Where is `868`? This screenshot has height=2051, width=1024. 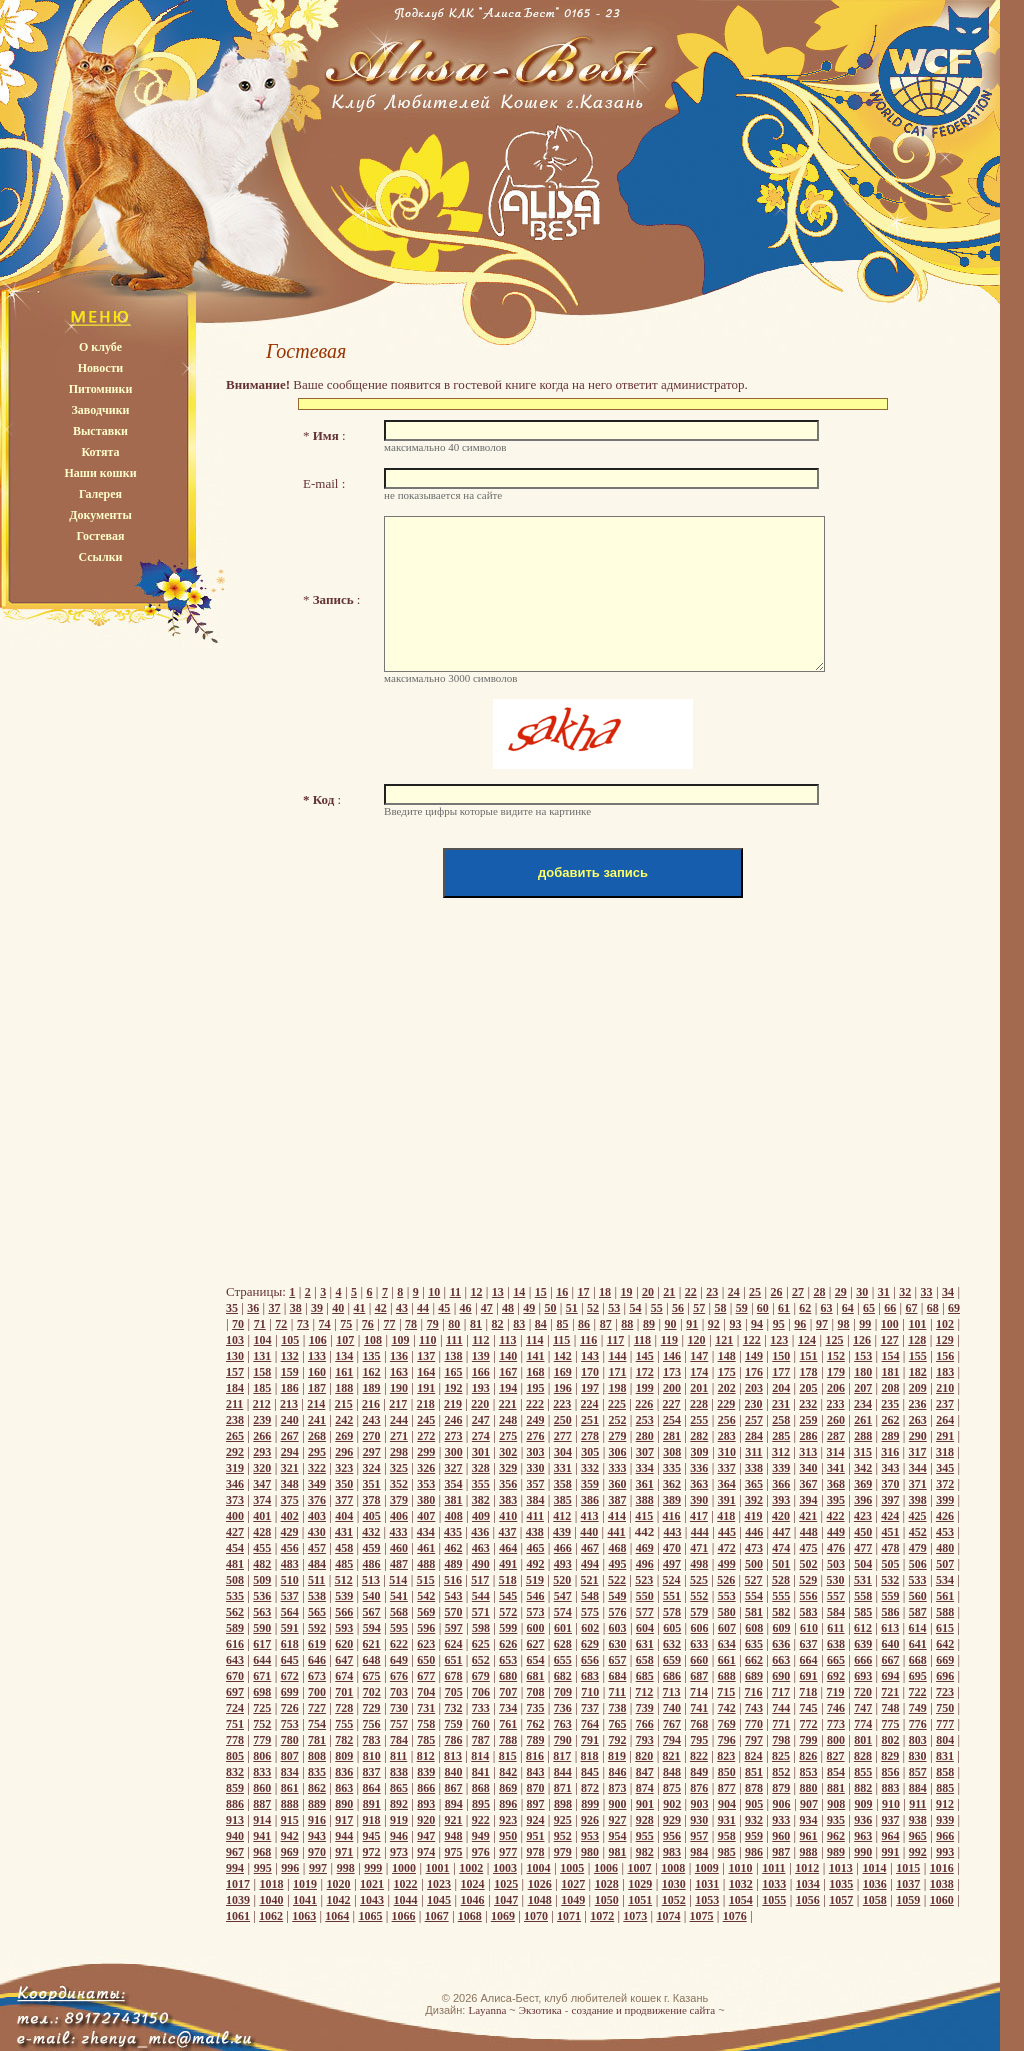 868 is located at coordinates (481, 1788).